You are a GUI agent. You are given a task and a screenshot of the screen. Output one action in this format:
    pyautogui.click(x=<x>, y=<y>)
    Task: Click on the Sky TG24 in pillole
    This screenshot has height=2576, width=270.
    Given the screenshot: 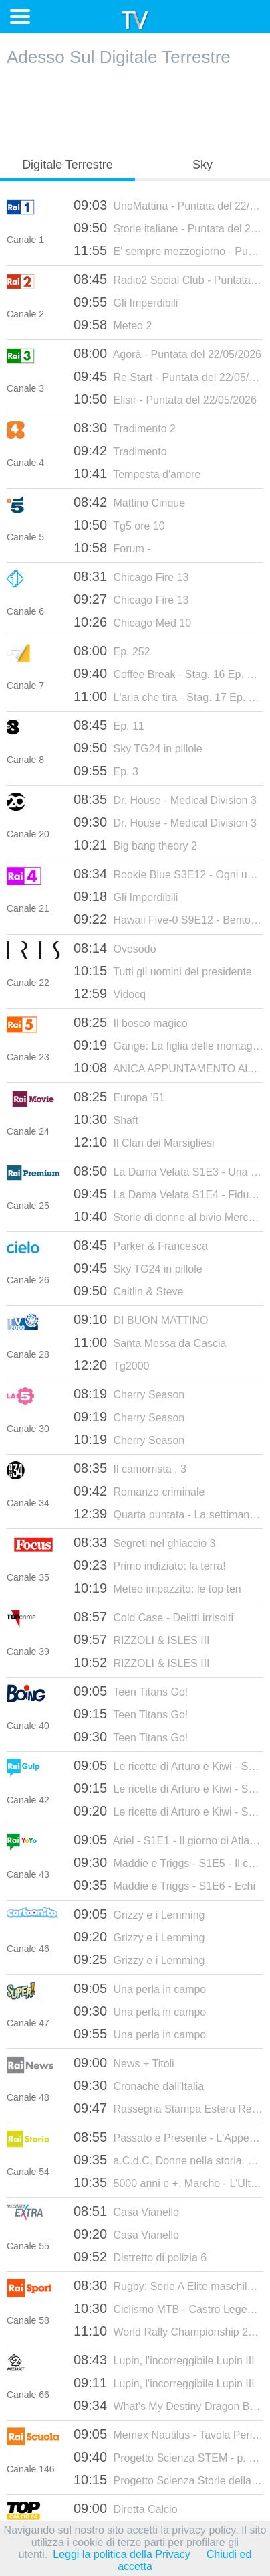 What is the action you would take?
    pyautogui.click(x=138, y=747)
    